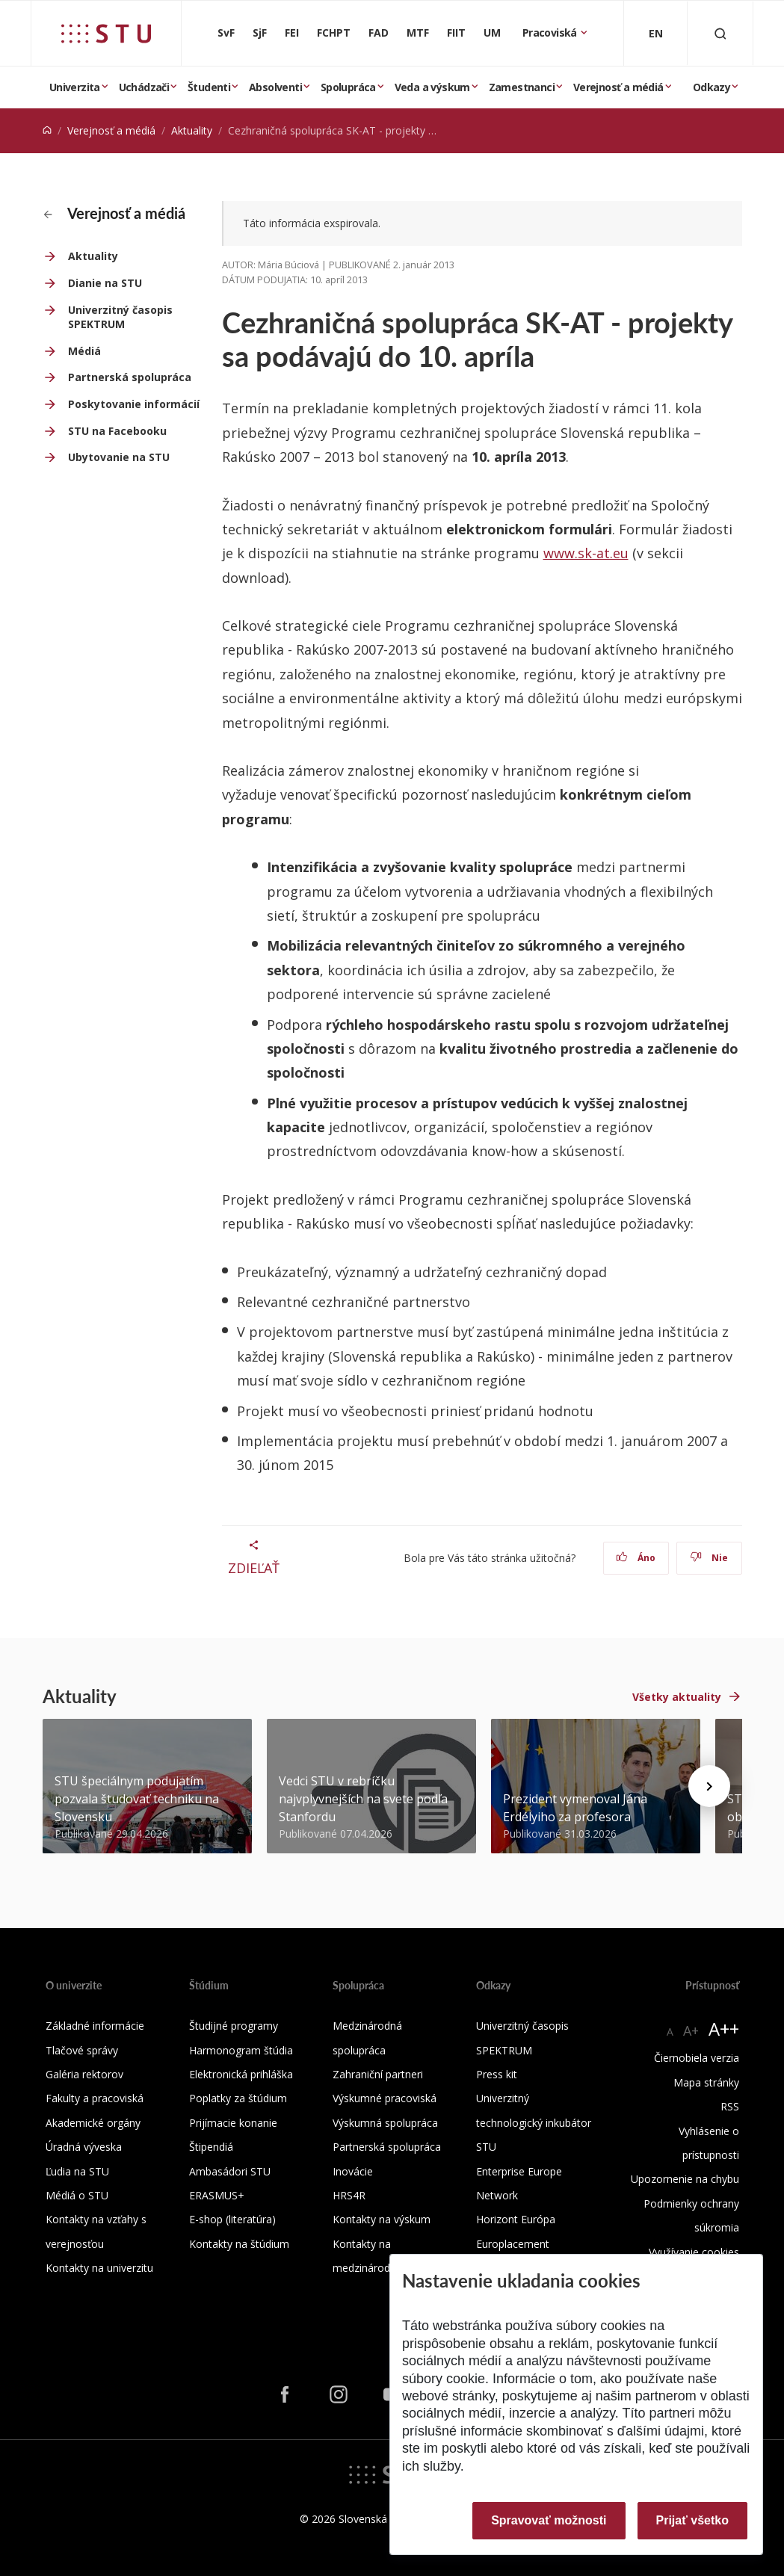 This screenshot has width=784, height=2576. Describe the element at coordinates (512, 2244) in the screenshot. I see `Europlacement` at that location.